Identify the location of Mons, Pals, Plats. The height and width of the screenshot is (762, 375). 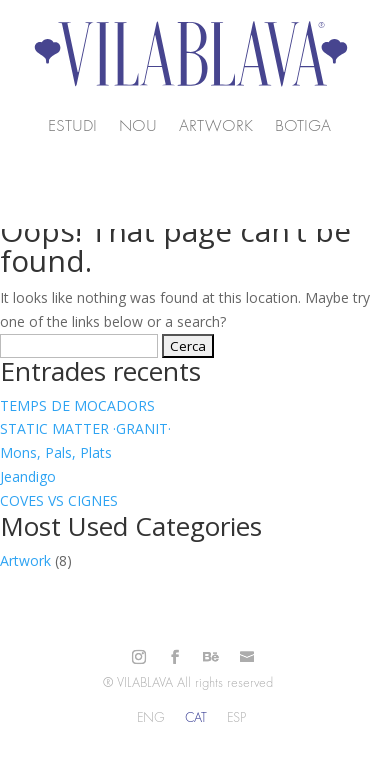
(56, 452).